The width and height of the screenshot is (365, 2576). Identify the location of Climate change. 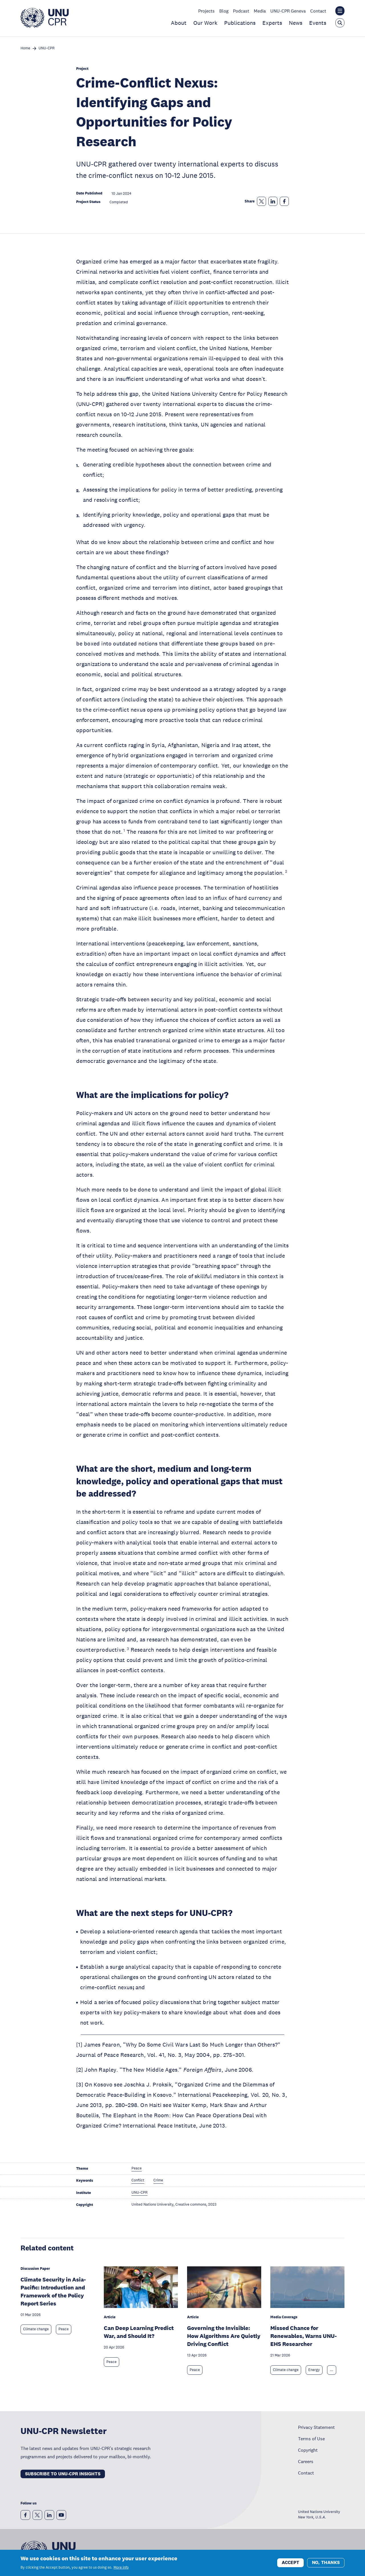
(36, 2329).